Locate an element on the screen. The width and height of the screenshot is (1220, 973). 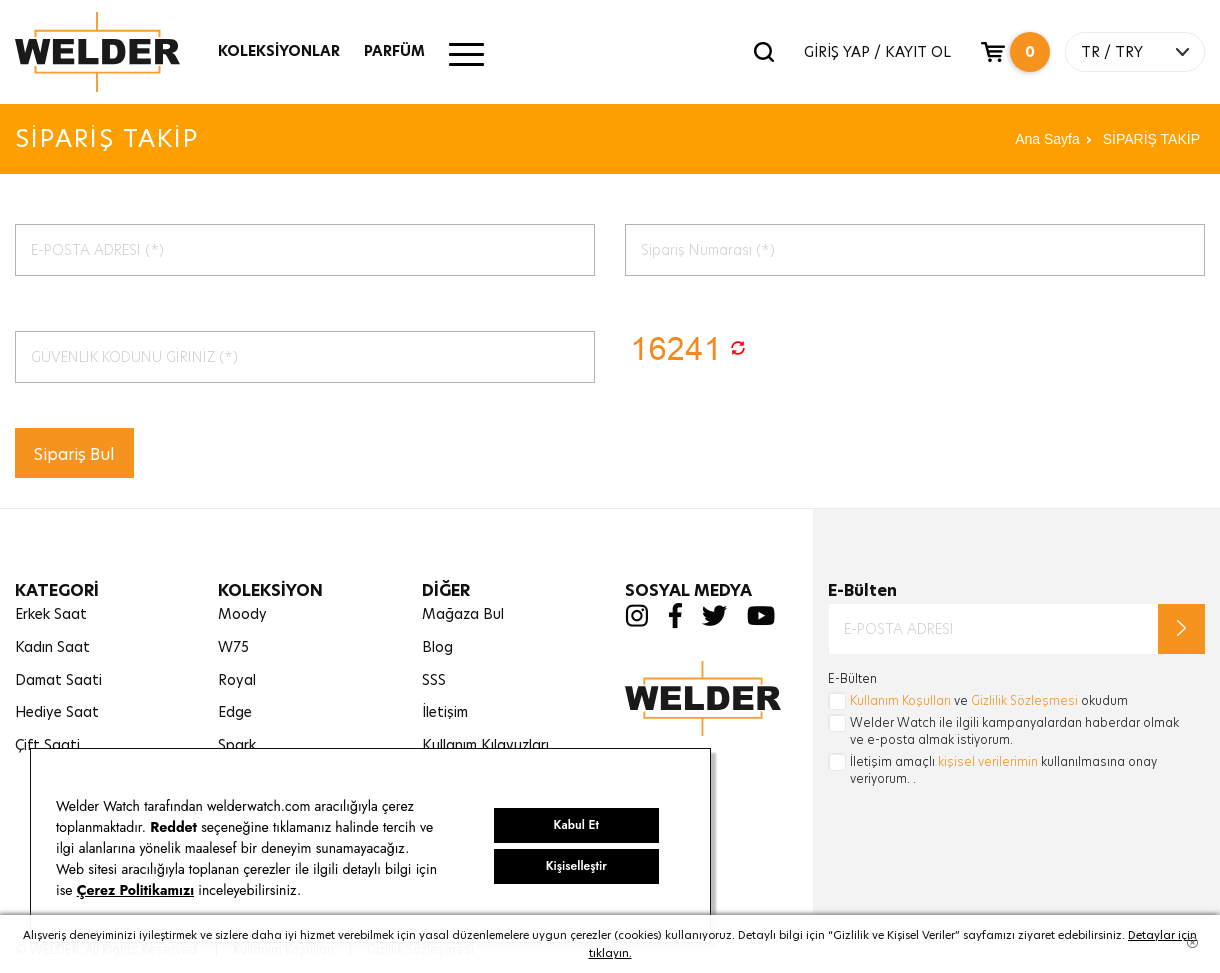
Damat Saati is located at coordinates (58, 680).